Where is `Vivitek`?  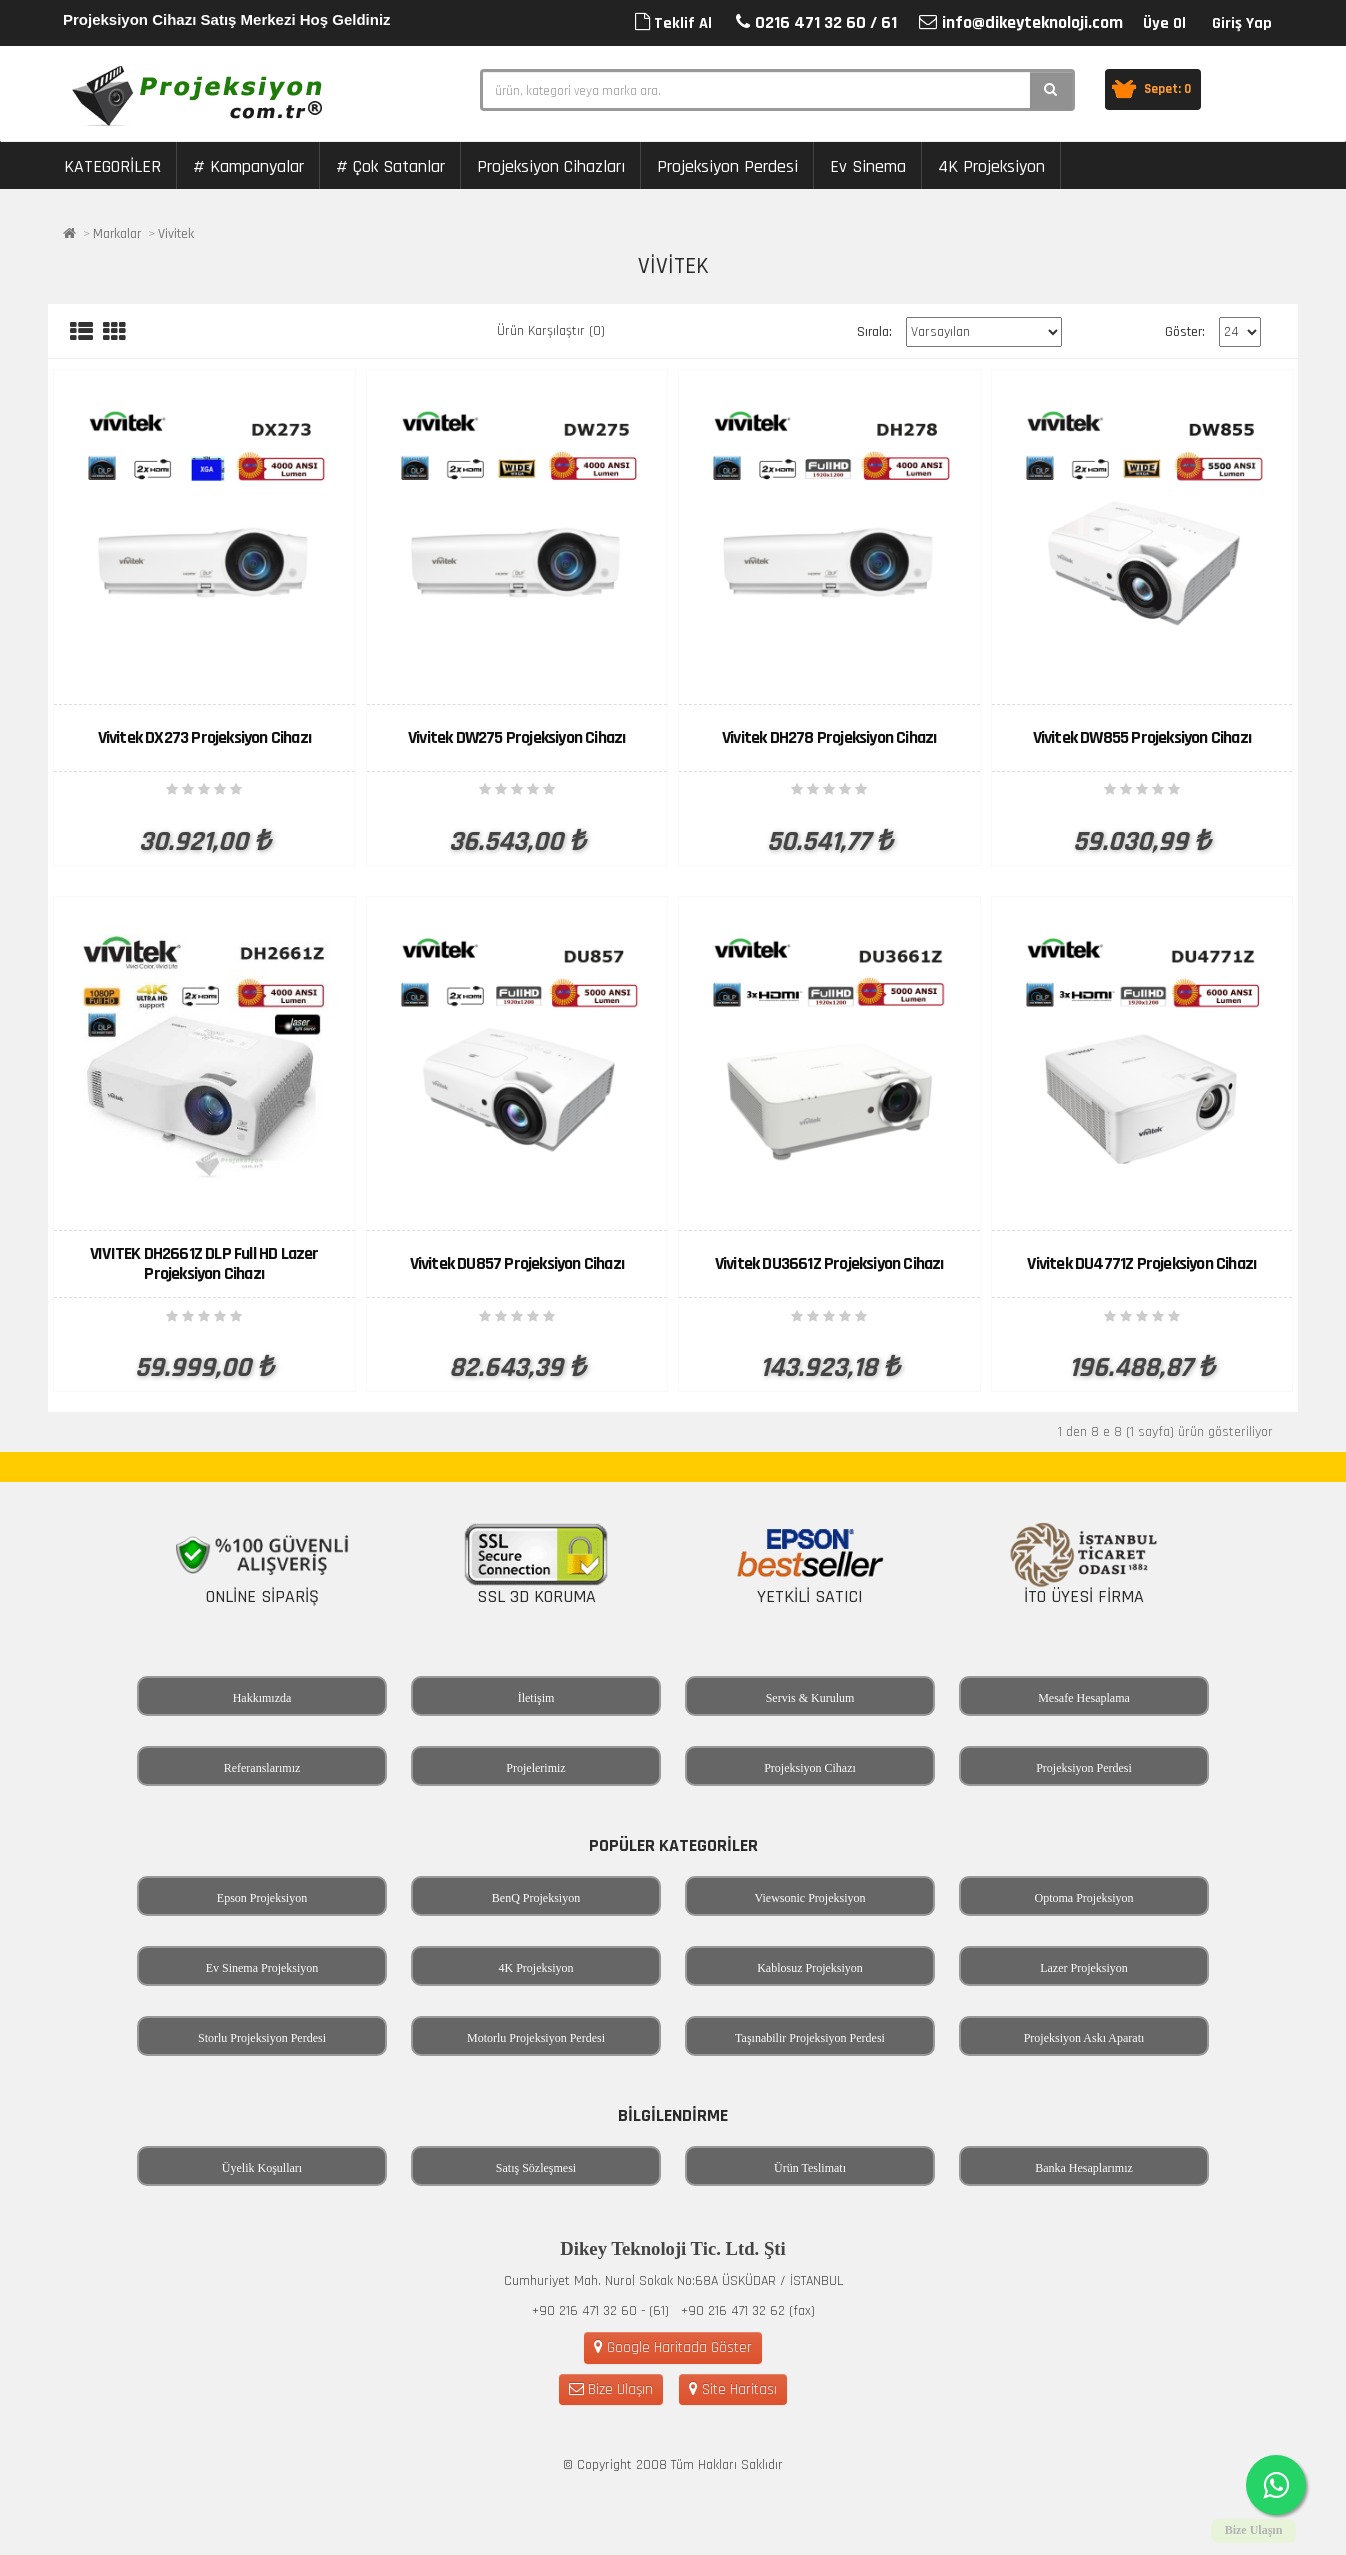
Vivitek is located at coordinates (176, 234).